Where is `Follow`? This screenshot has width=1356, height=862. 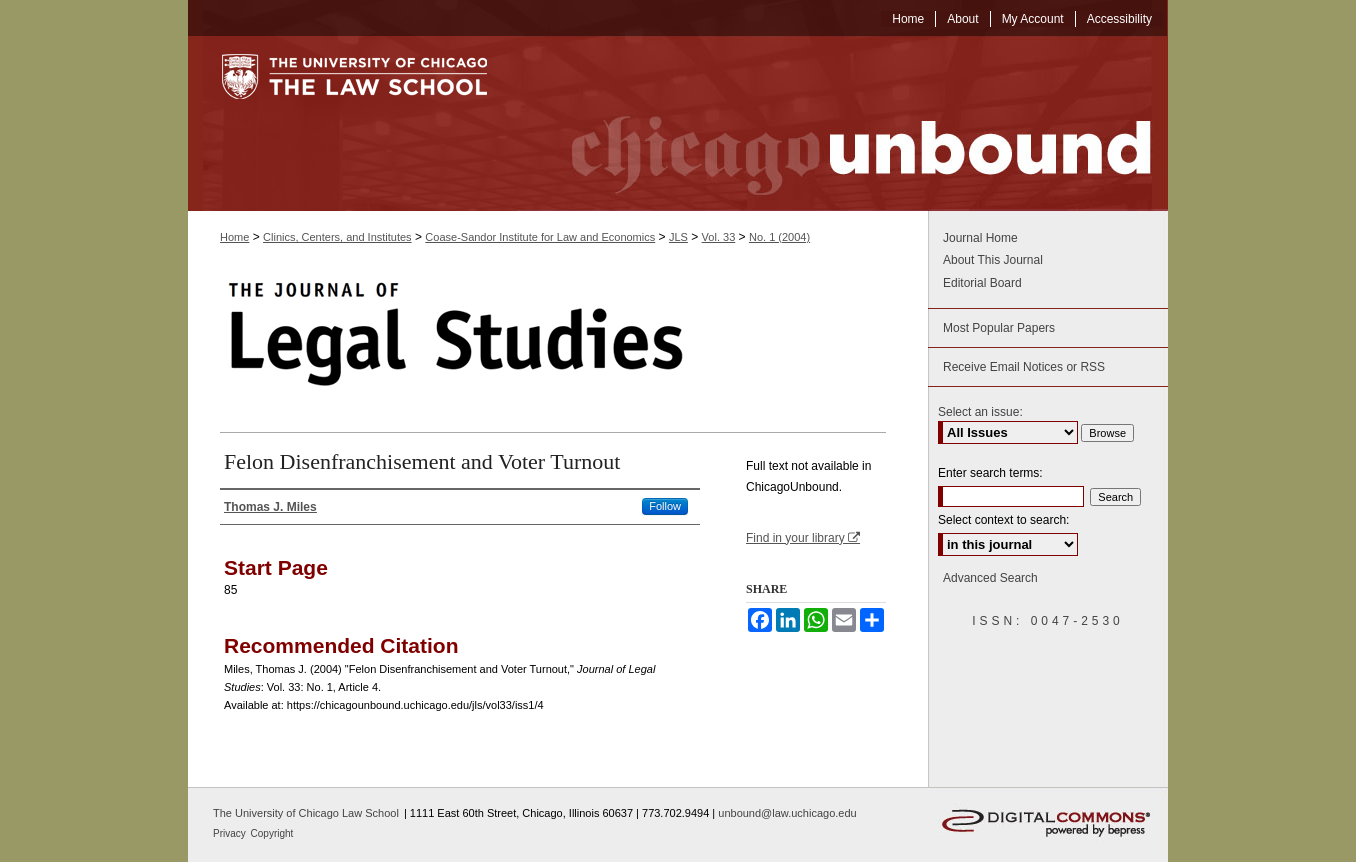
Follow is located at coordinates (665, 506).